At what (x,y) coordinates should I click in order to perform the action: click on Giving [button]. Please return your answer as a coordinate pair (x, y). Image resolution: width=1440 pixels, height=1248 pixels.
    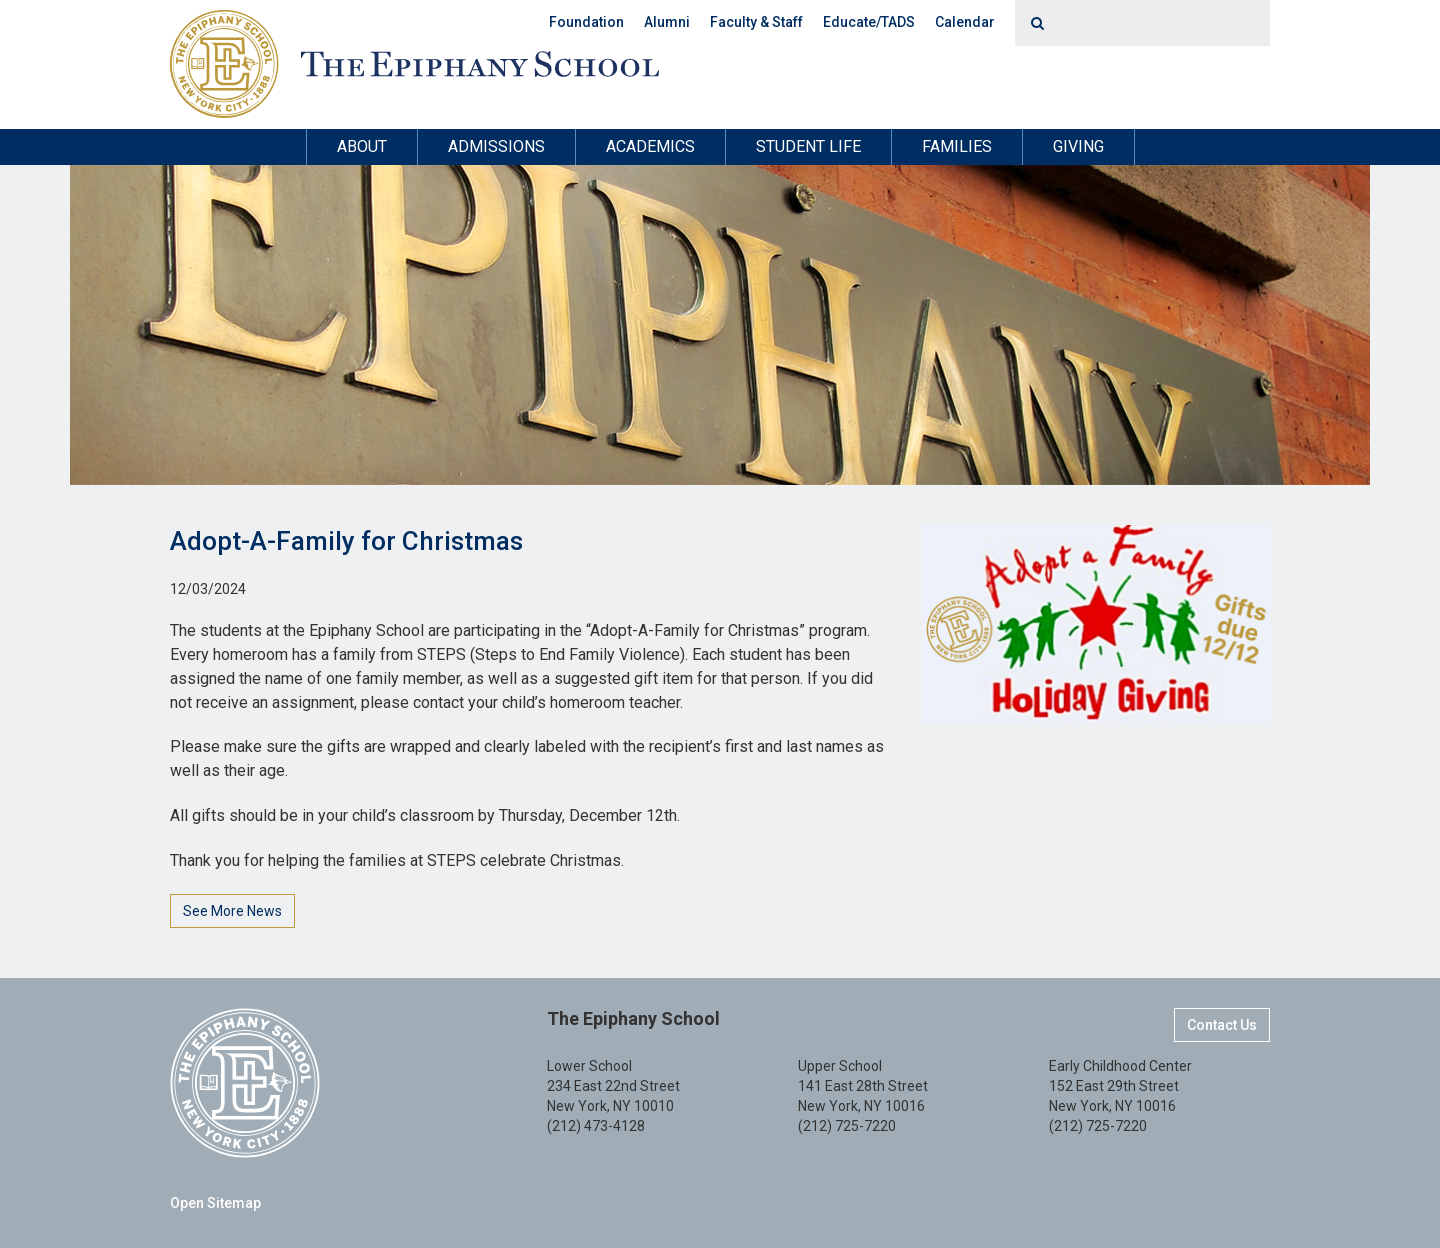
    Looking at the image, I should click on (1078, 146).